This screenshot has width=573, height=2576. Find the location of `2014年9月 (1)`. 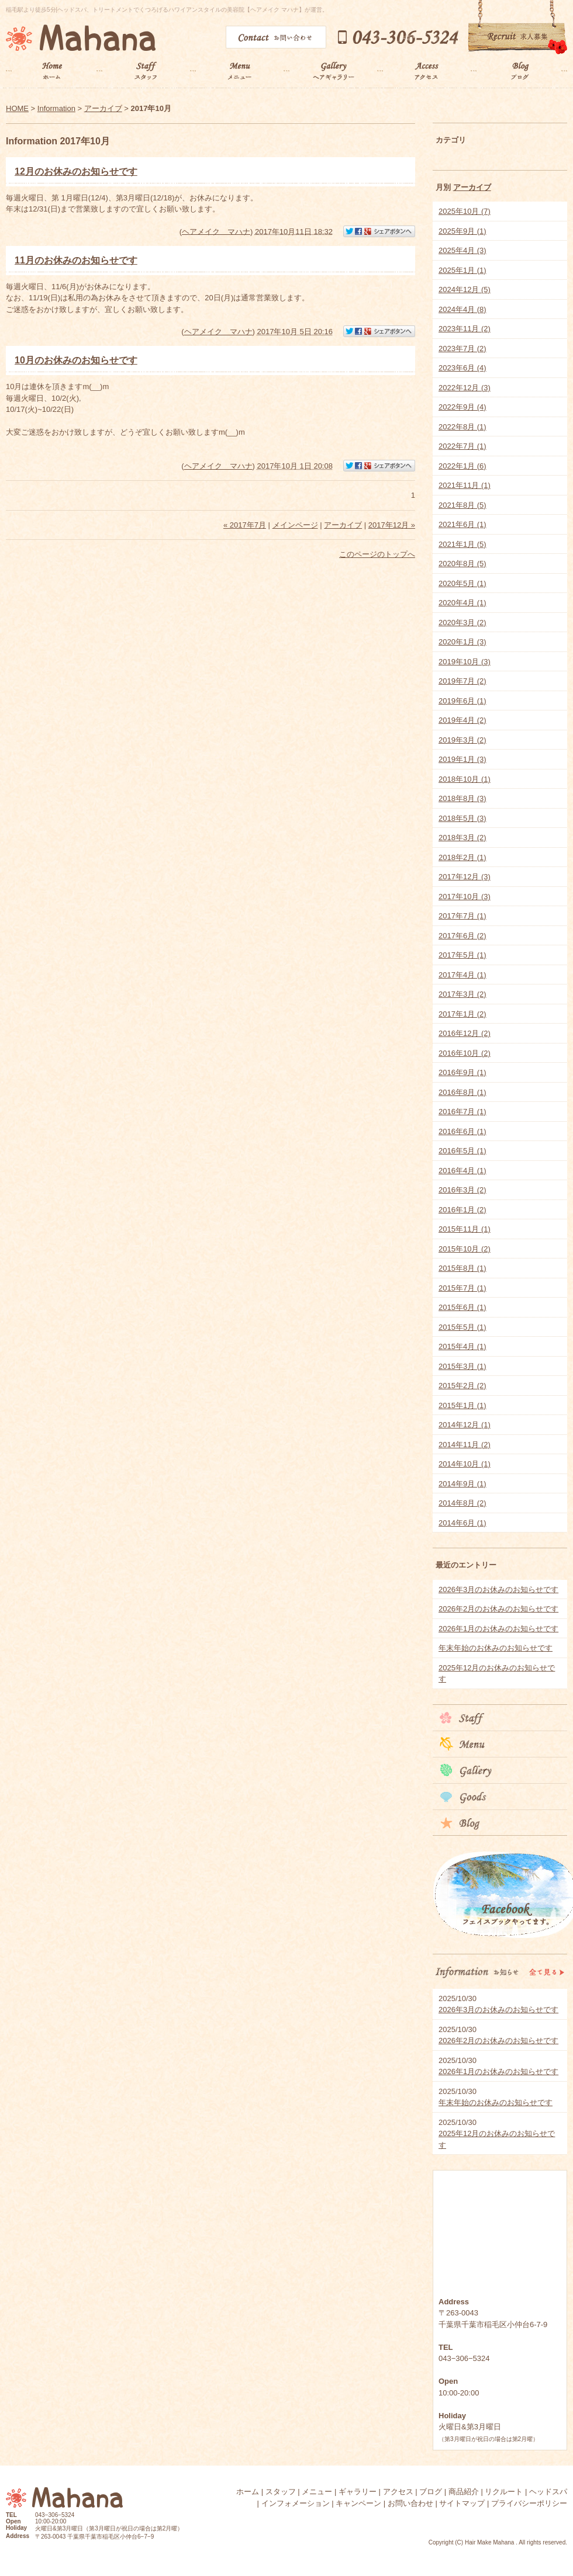

2014年9月 (1) is located at coordinates (462, 1483).